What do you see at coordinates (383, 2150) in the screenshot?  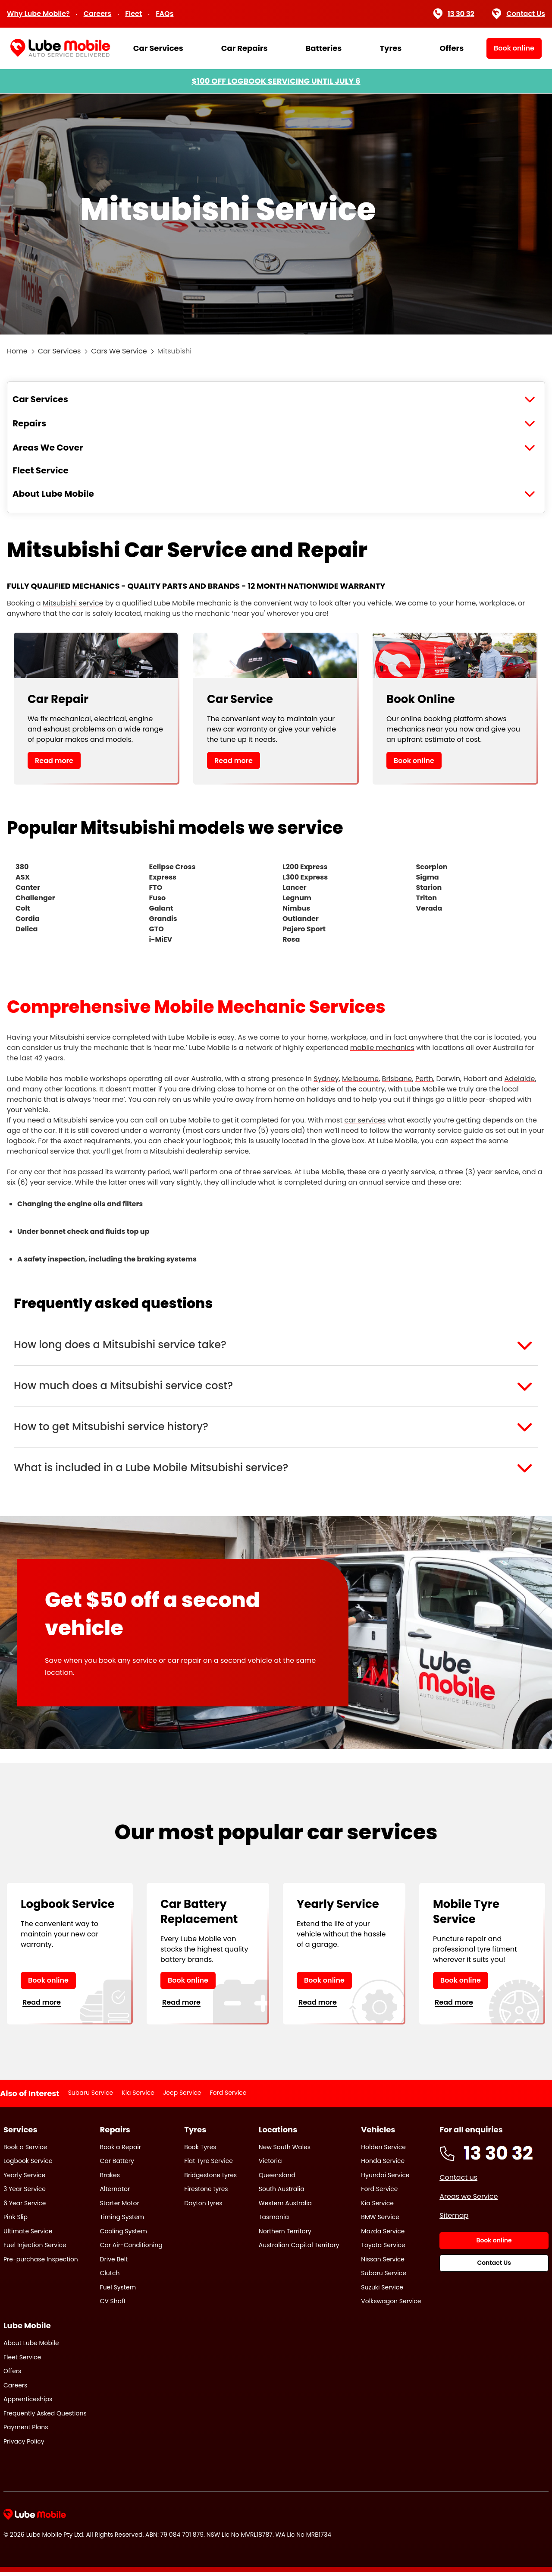 I see `Holden Service` at bounding box center [383, 2150].